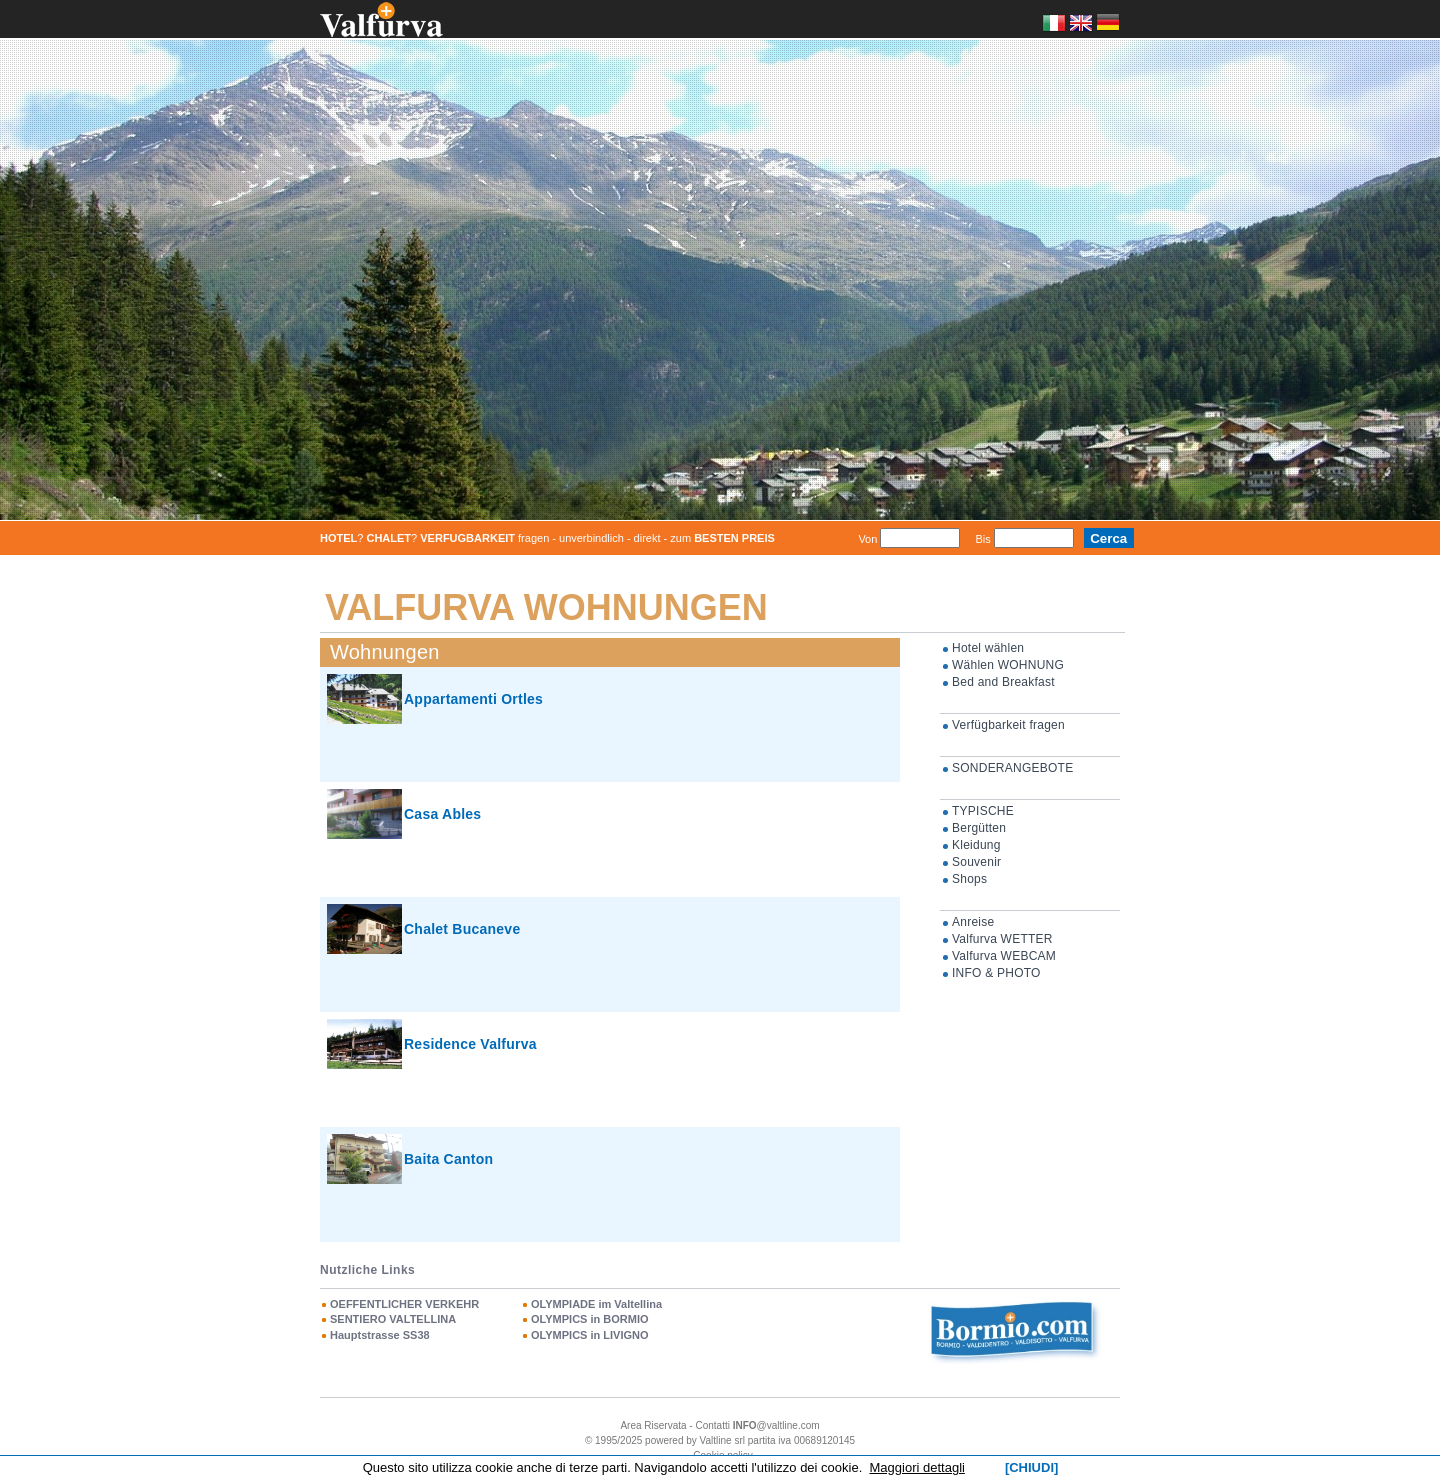 The image size is (1440, 1479). I want to click on Kleidung, so click(976, 845).